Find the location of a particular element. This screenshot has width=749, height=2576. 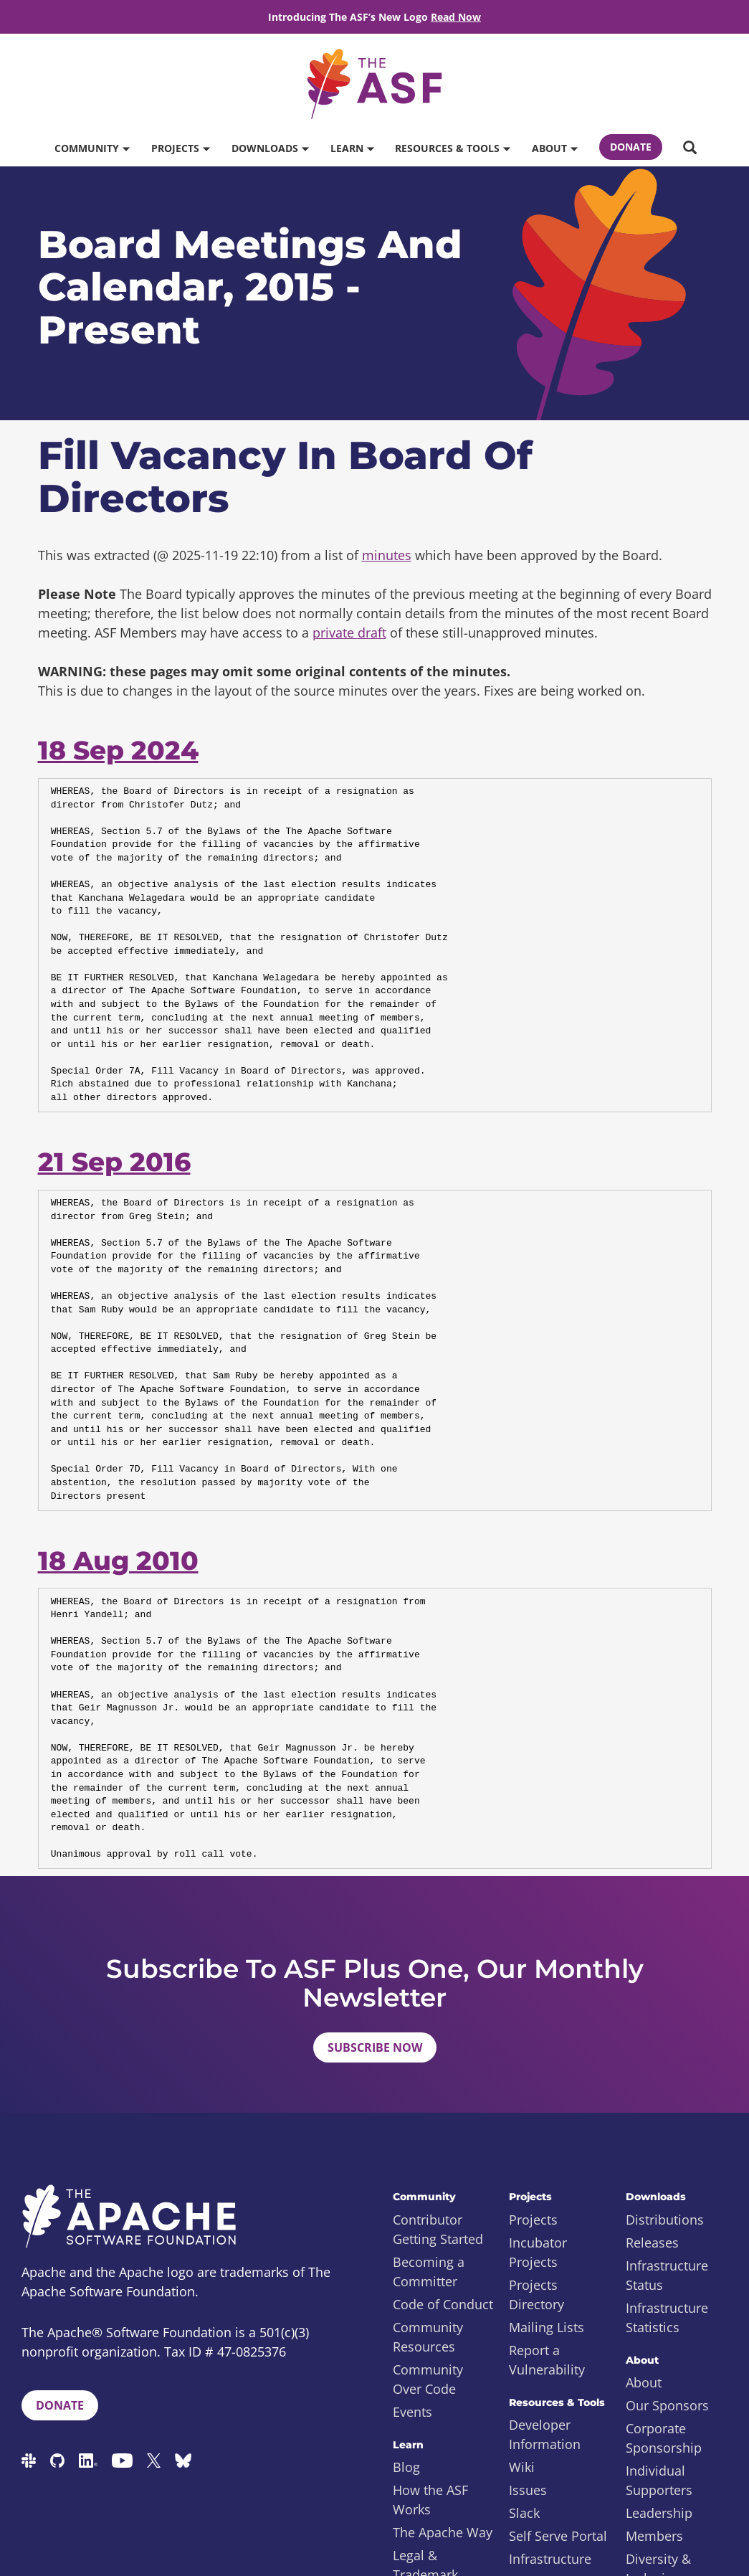

Slack [menuitem] is located at coordinates (524, 2512).